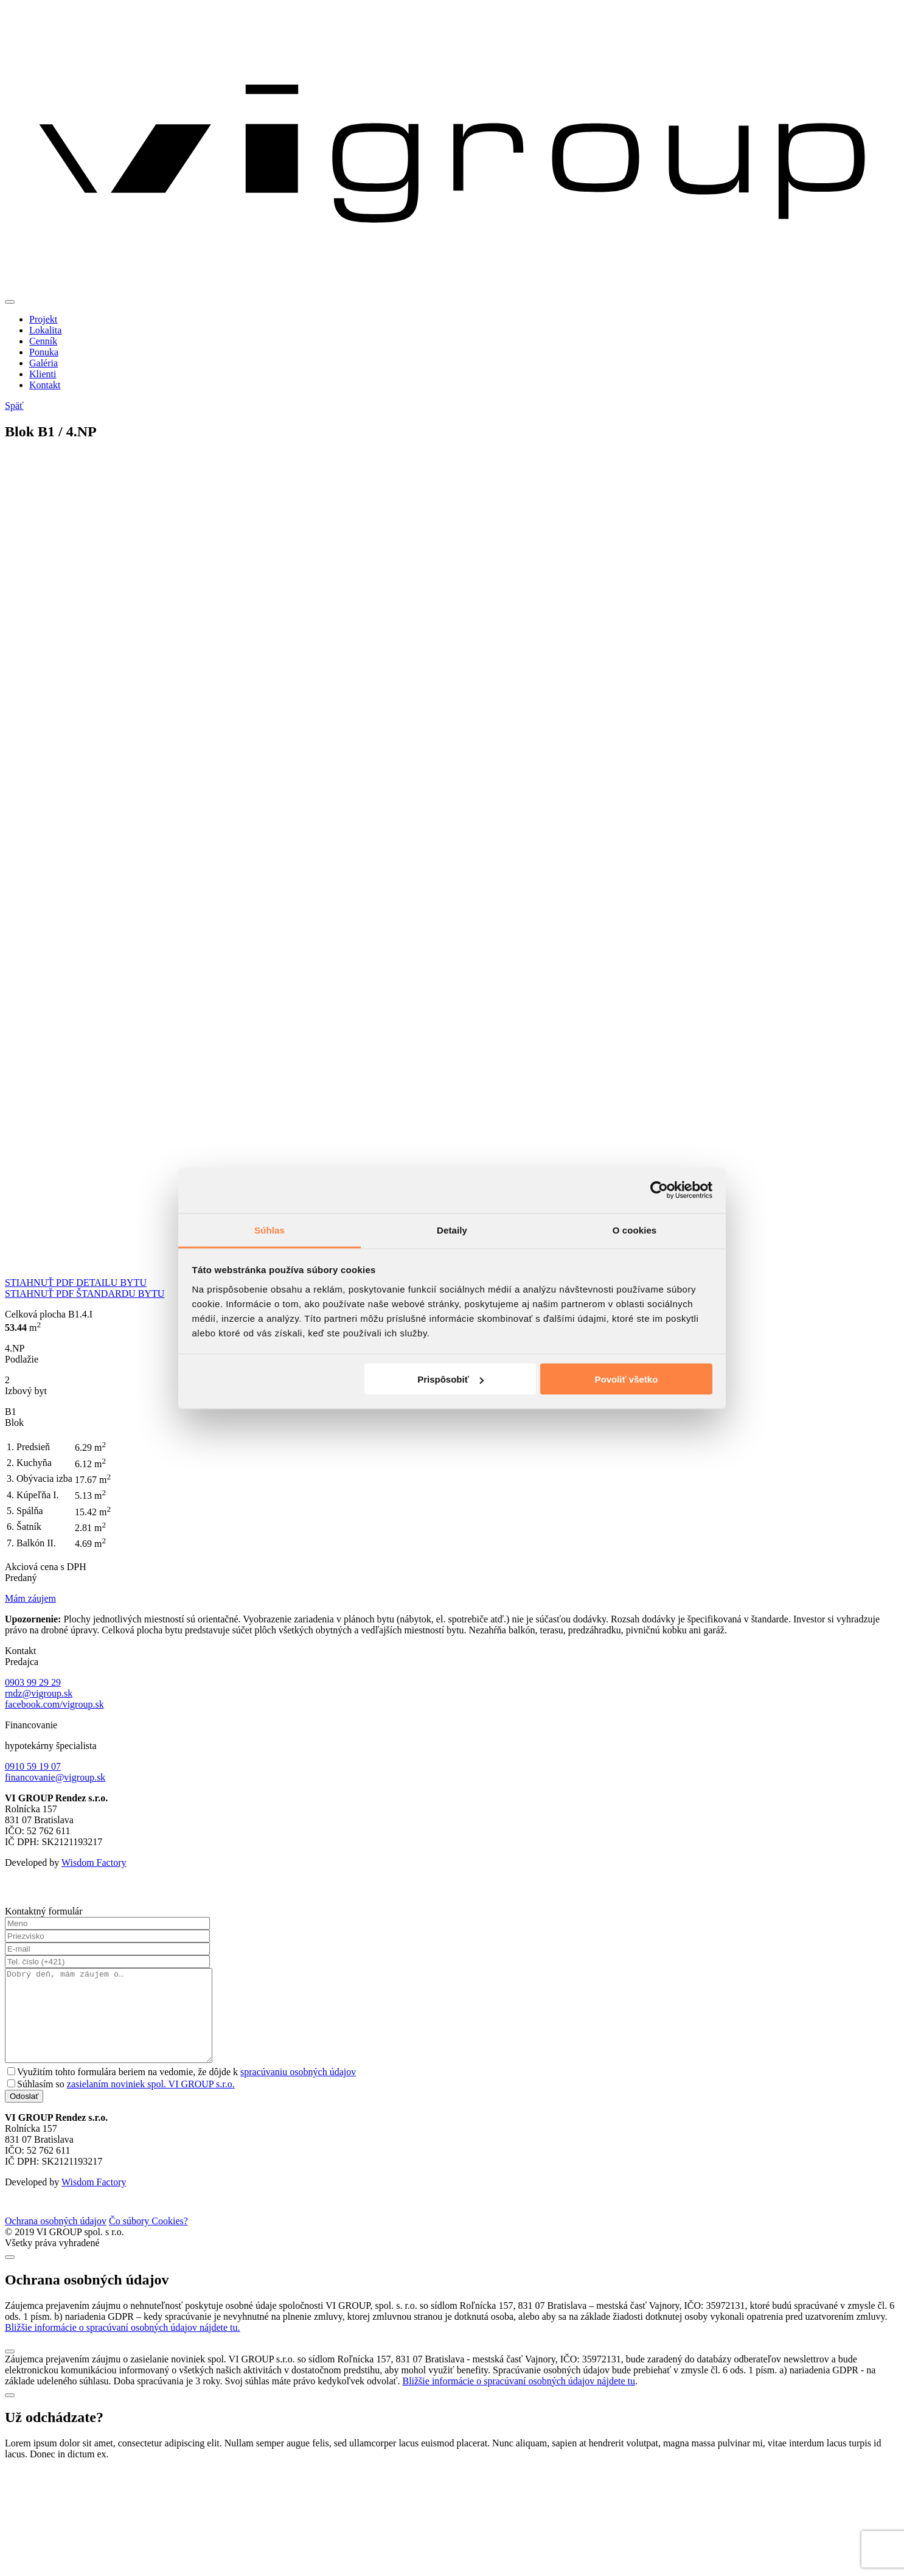 The image size is (904, 2576). I want to click on Kontakt, so click(45, 385).